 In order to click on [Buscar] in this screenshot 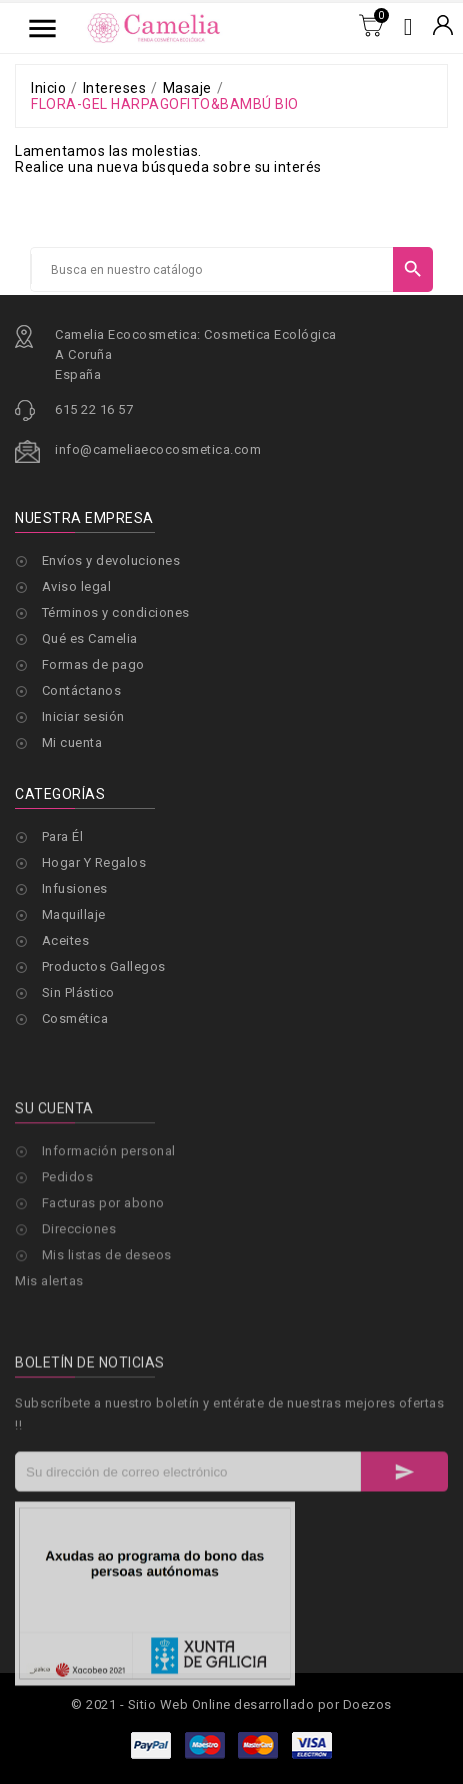, I will do `click(212, 270)`.